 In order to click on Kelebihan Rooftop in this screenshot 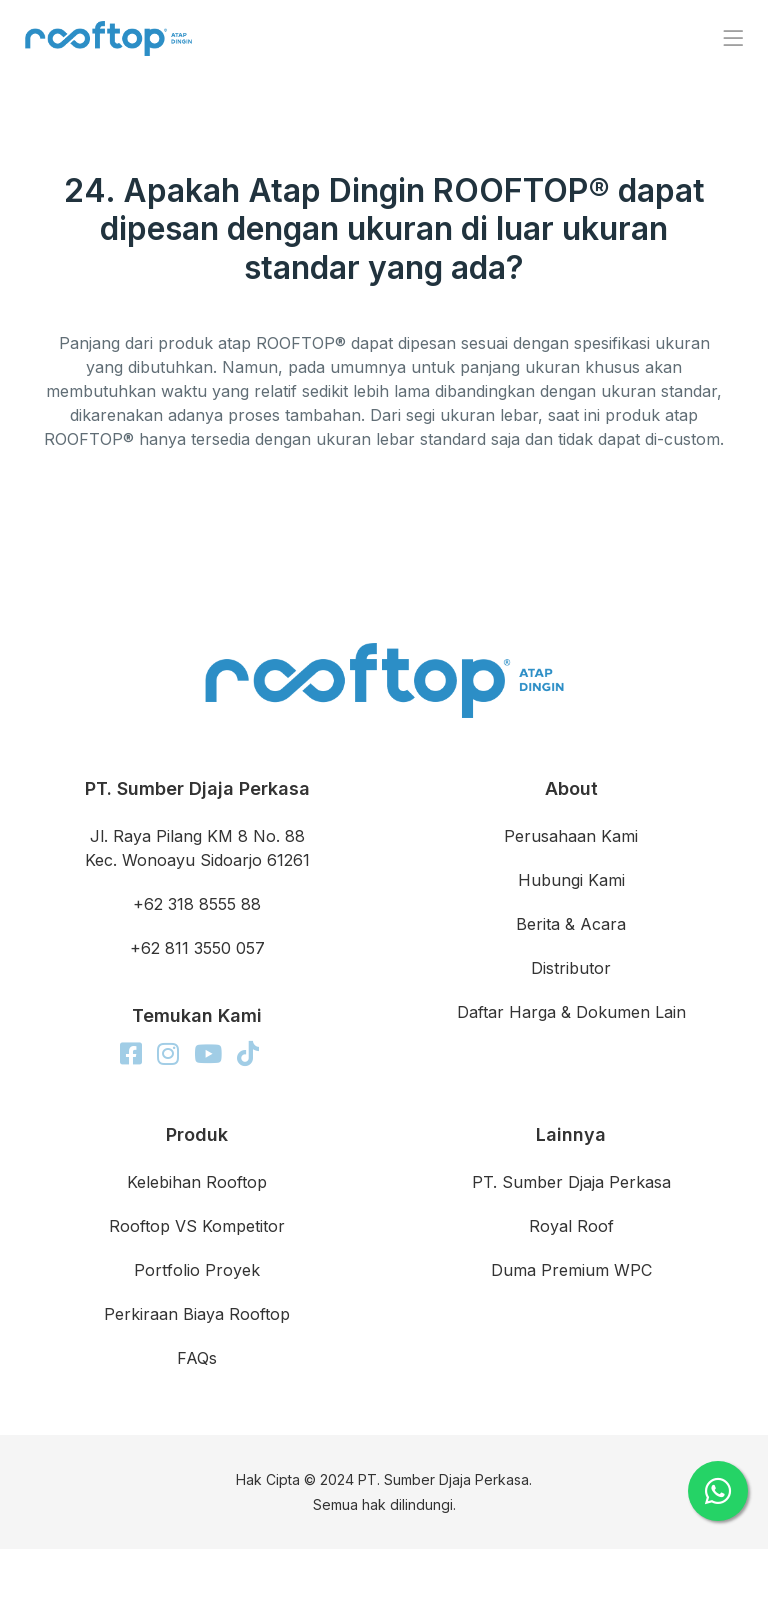, I will do `click(197, 1182)`.